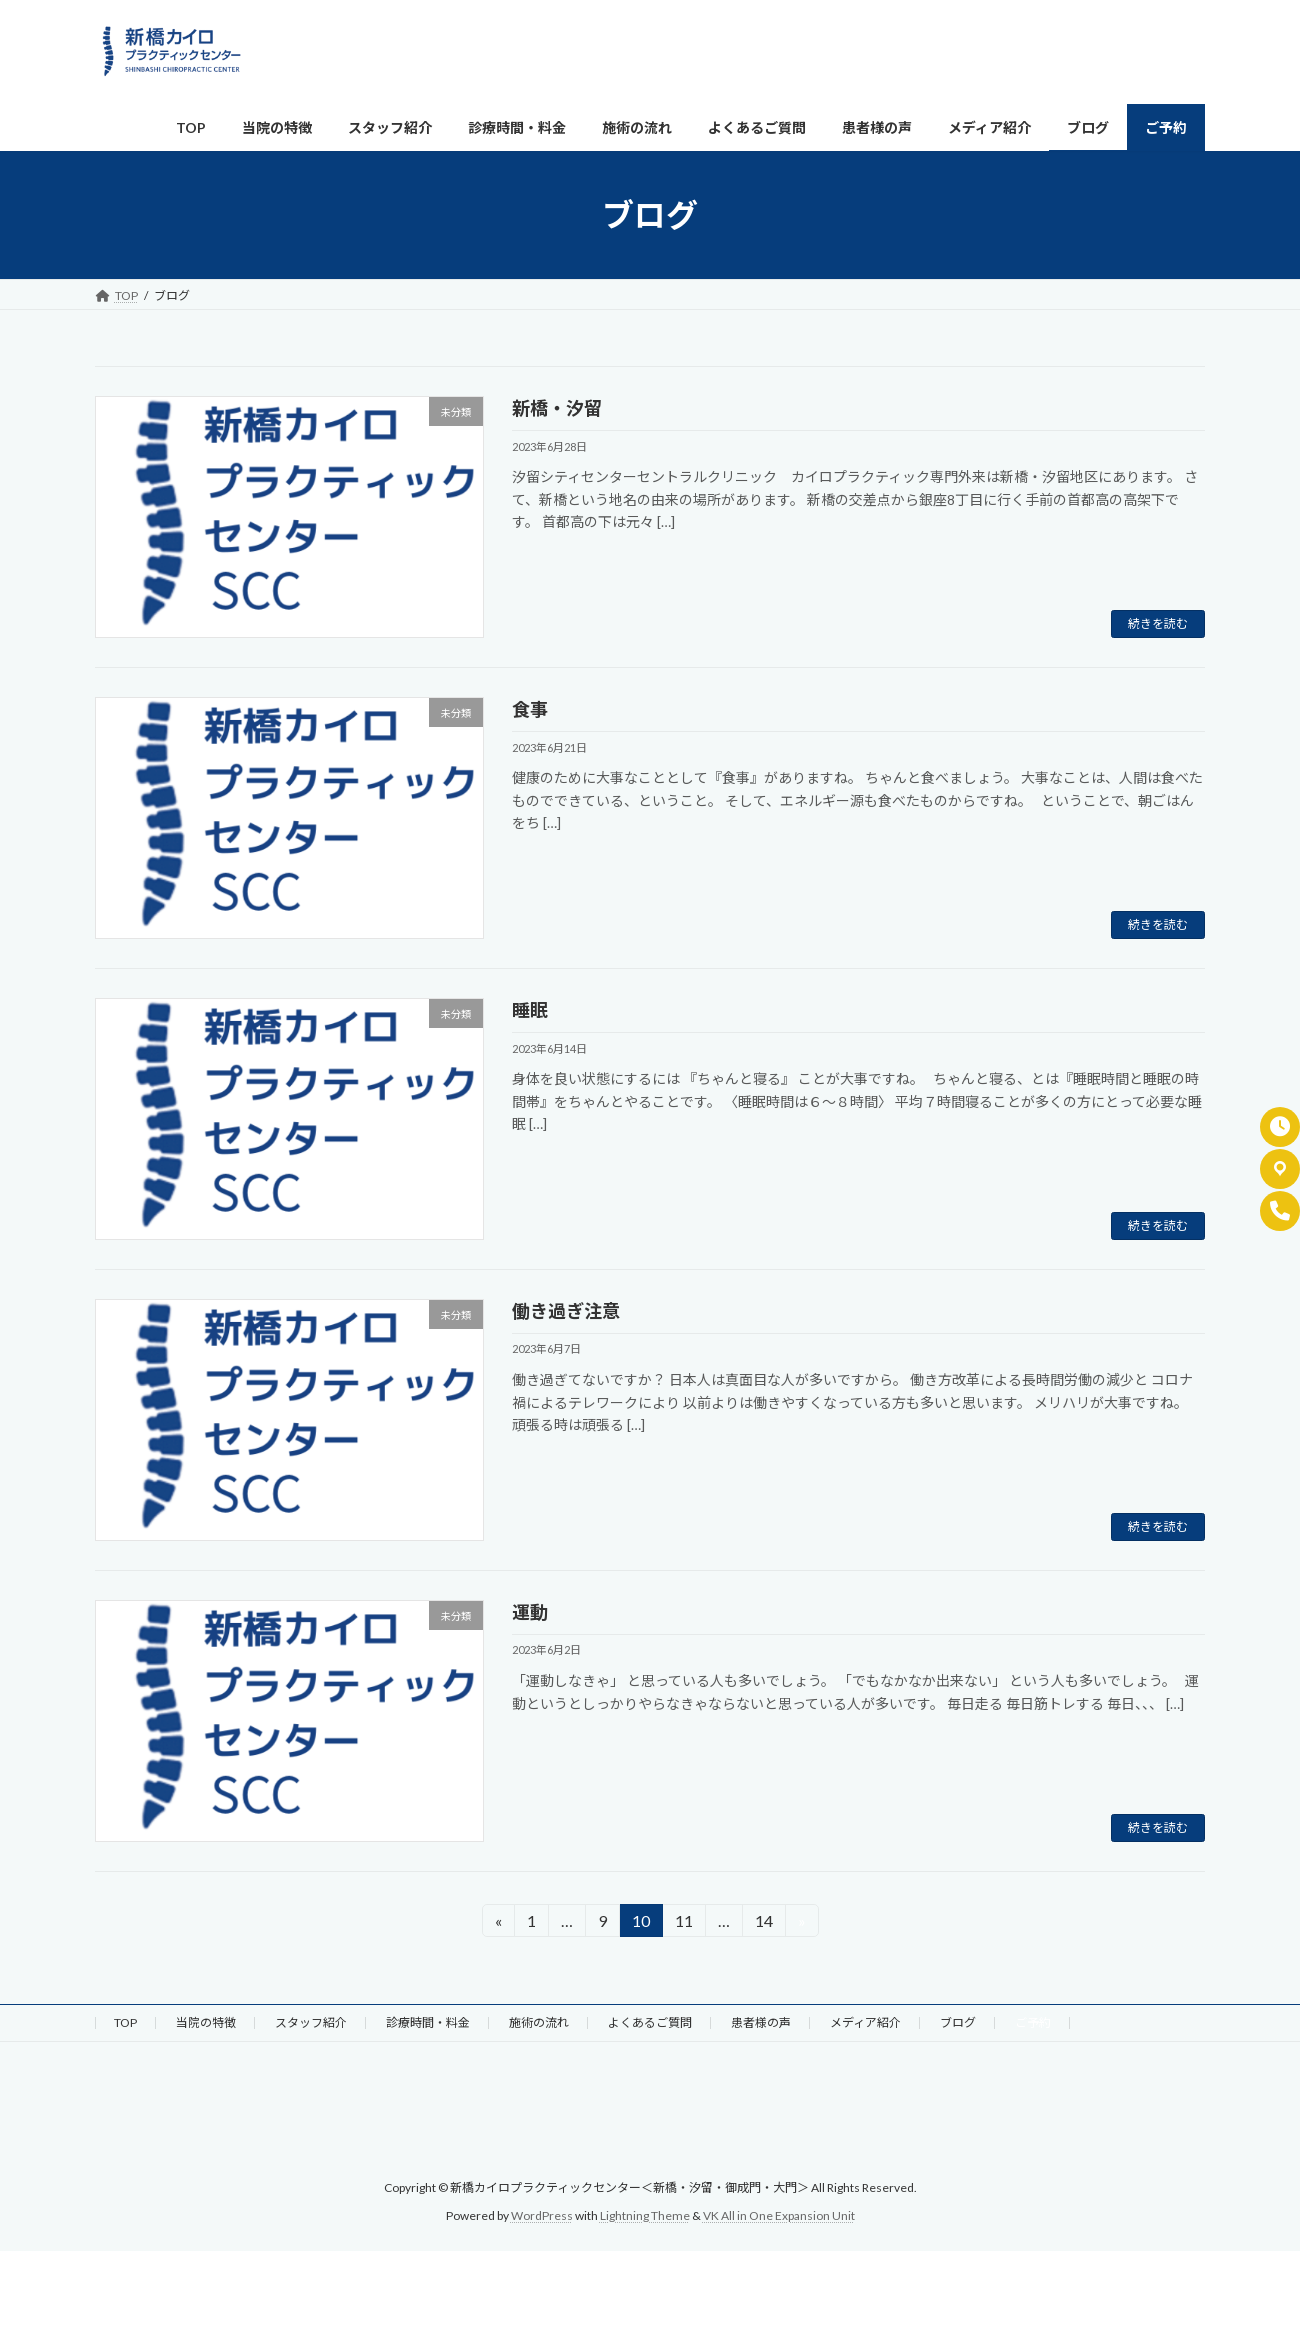  What do you see at coordinates (566, 1311) in the screenshot?
I see `働き過ぎ注意` at bounding box center [566, 1311].